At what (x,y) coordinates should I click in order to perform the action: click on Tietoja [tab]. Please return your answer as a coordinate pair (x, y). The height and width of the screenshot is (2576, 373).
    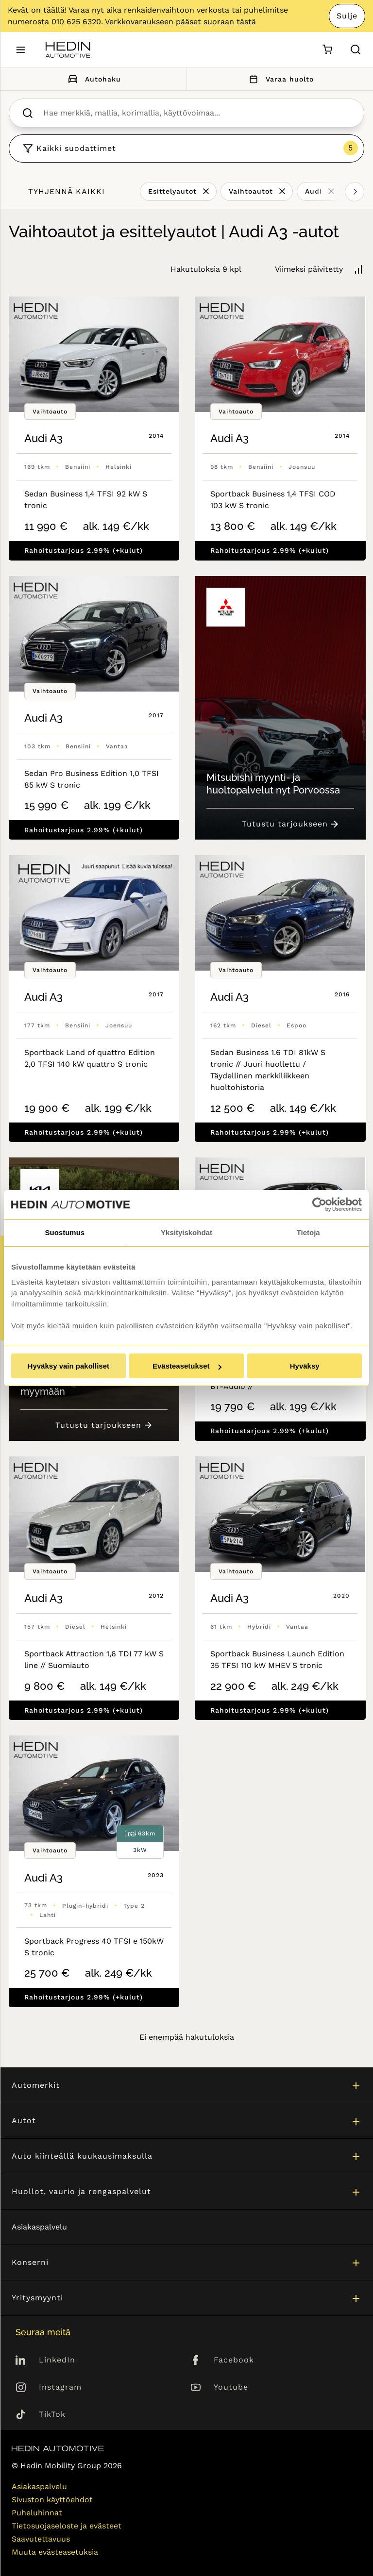
    Looking at the image, I should click on (308, 1232).